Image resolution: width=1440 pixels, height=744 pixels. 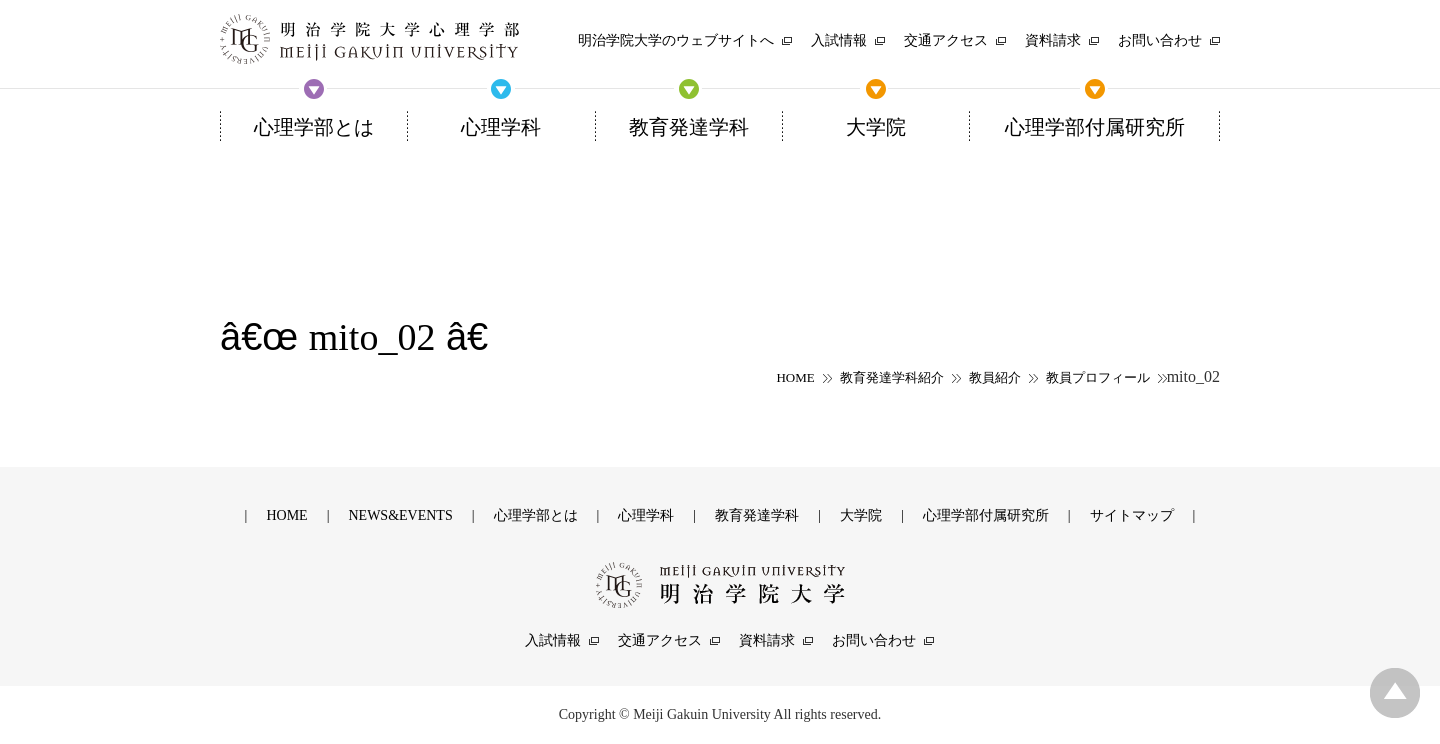 What do you see at coordinates (767, 640) in the screenshot?
I see `資料請求` at bounding box center [767, 640].